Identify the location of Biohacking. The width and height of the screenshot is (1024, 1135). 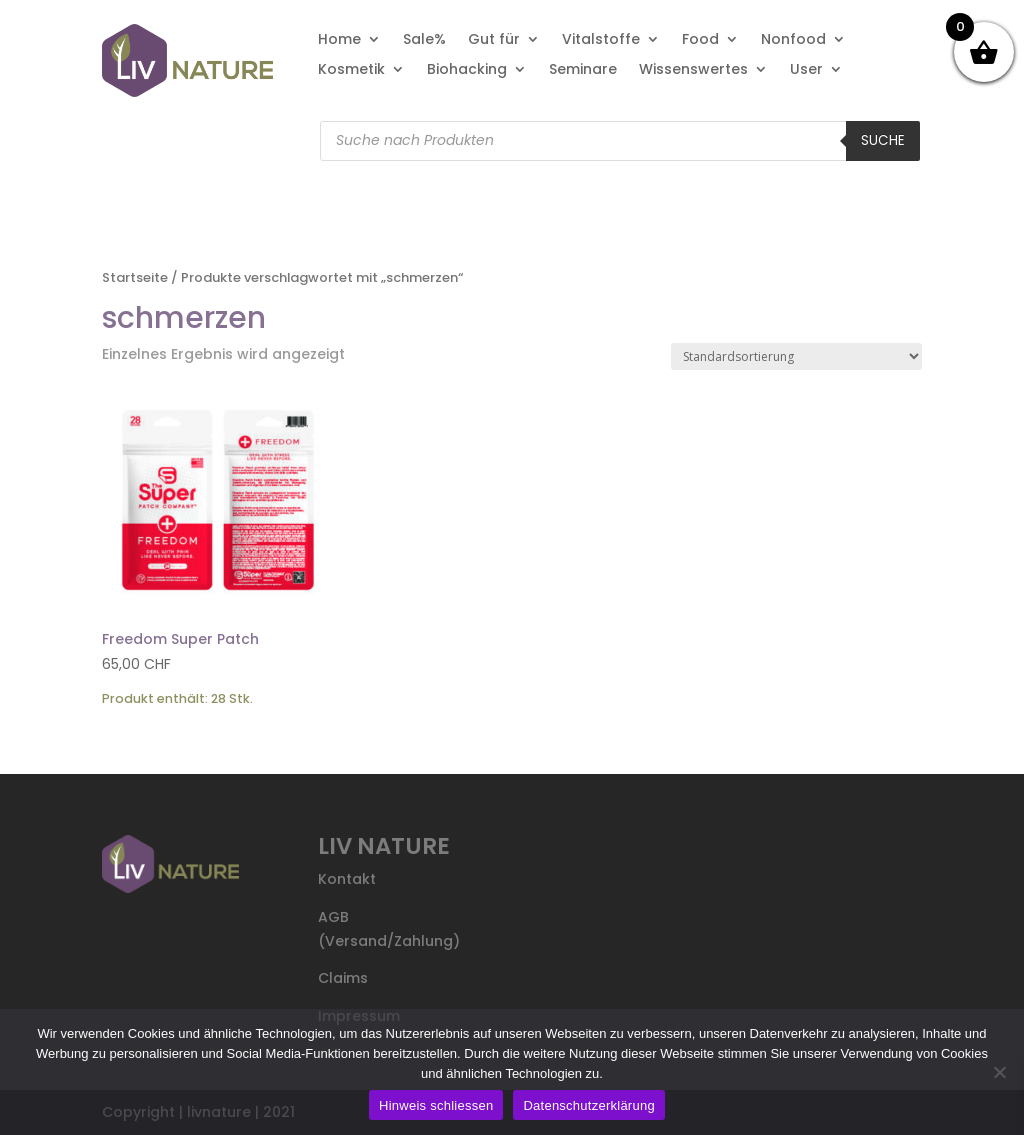
(467, 70).